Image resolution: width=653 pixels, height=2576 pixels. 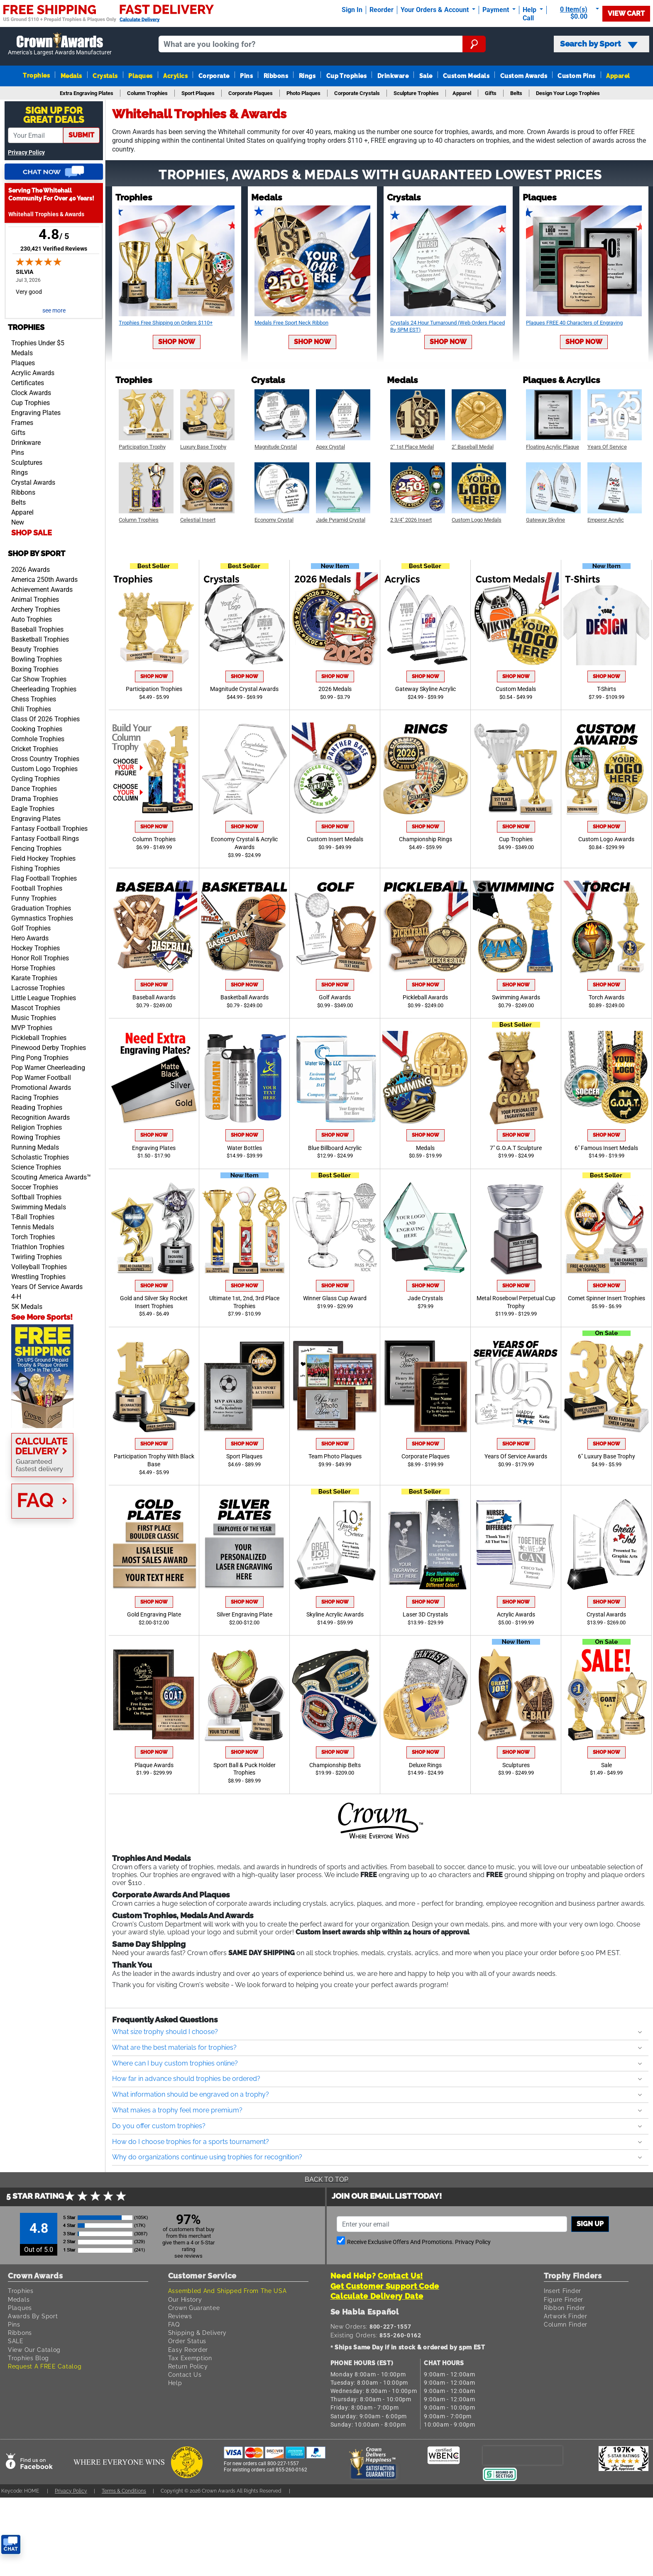 What do you see at coordinates (53, 115) in the screenshot?
I see `Sign Up ForGreat Deals` at bounding box center [53, 115].